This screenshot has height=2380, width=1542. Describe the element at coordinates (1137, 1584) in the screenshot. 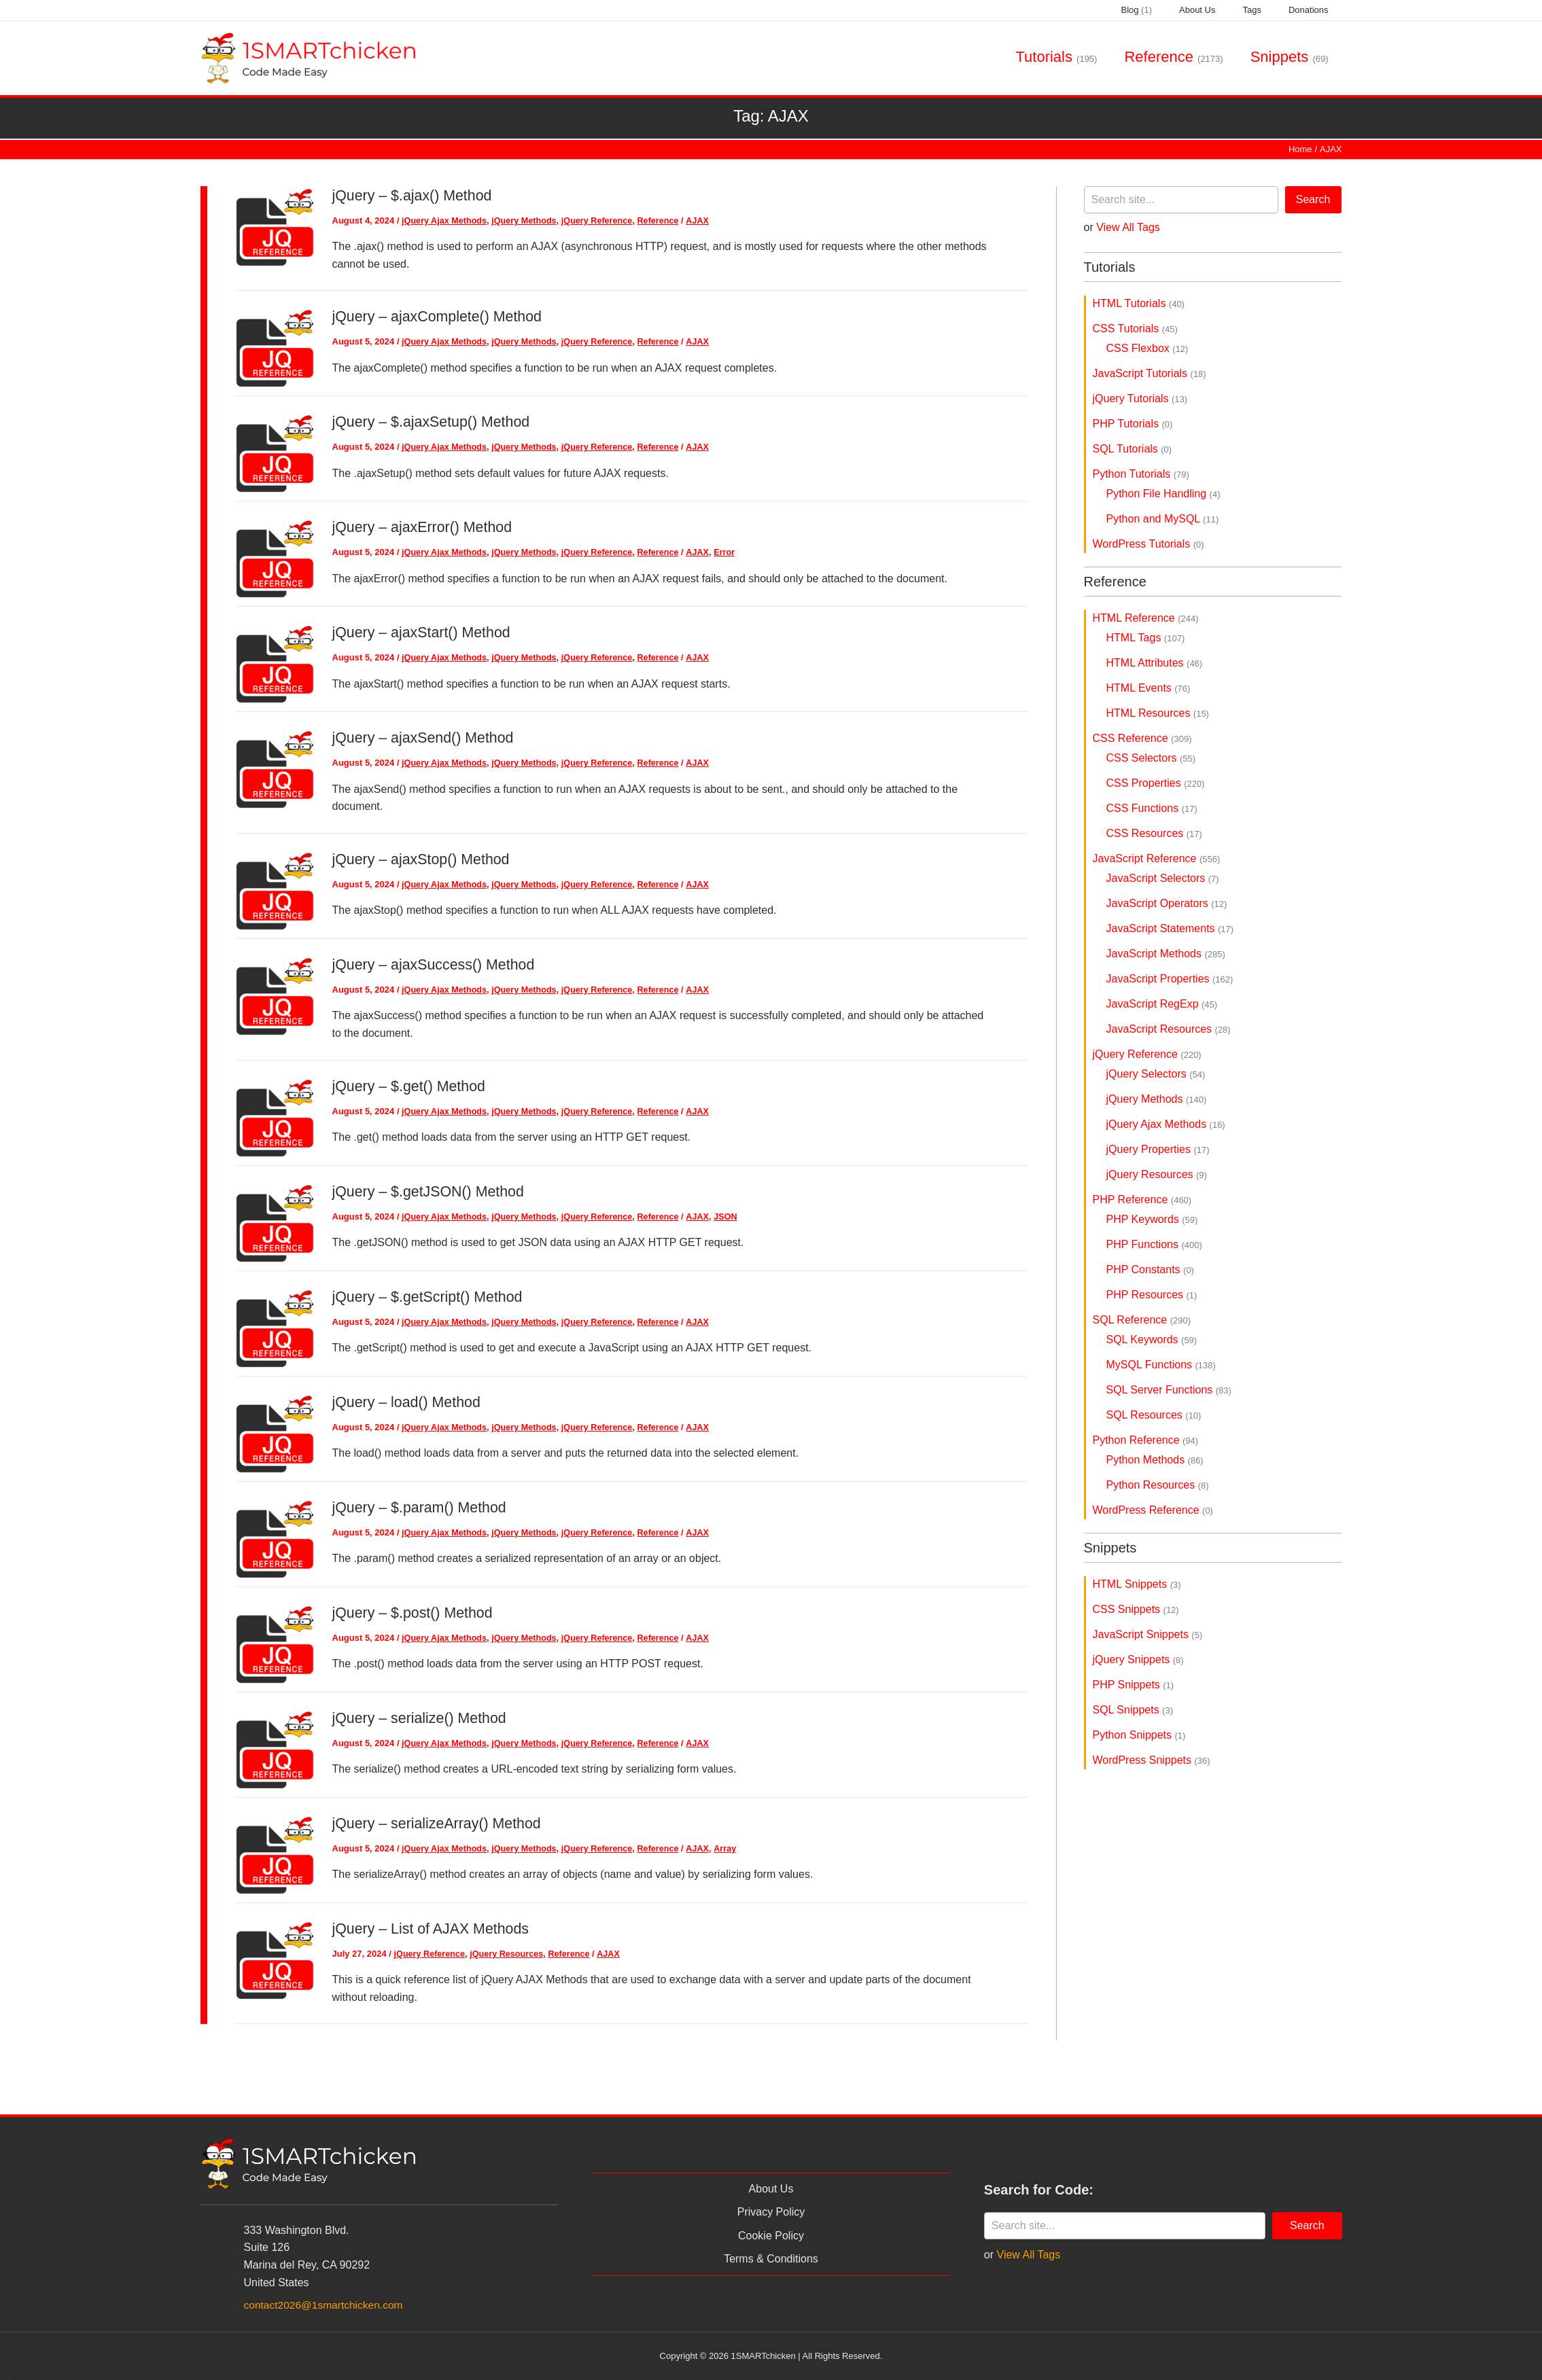

I see `HTML Snippets` at that location.